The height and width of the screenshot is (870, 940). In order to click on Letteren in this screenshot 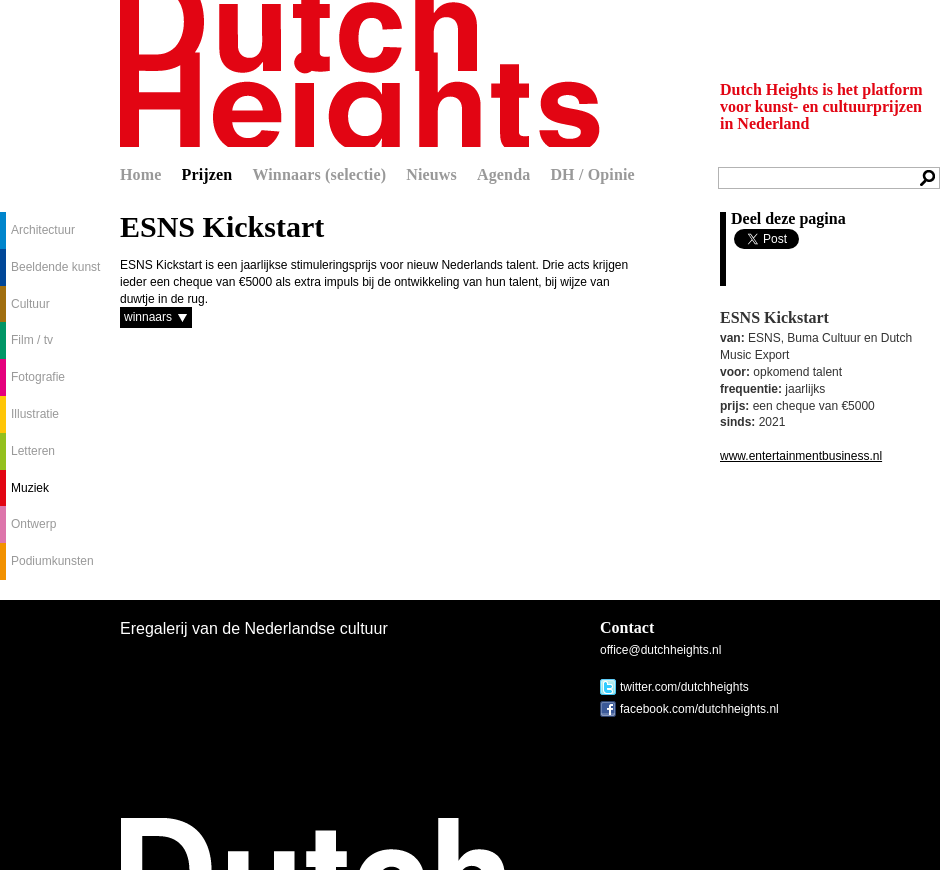, I will do `click(33, 451)`.